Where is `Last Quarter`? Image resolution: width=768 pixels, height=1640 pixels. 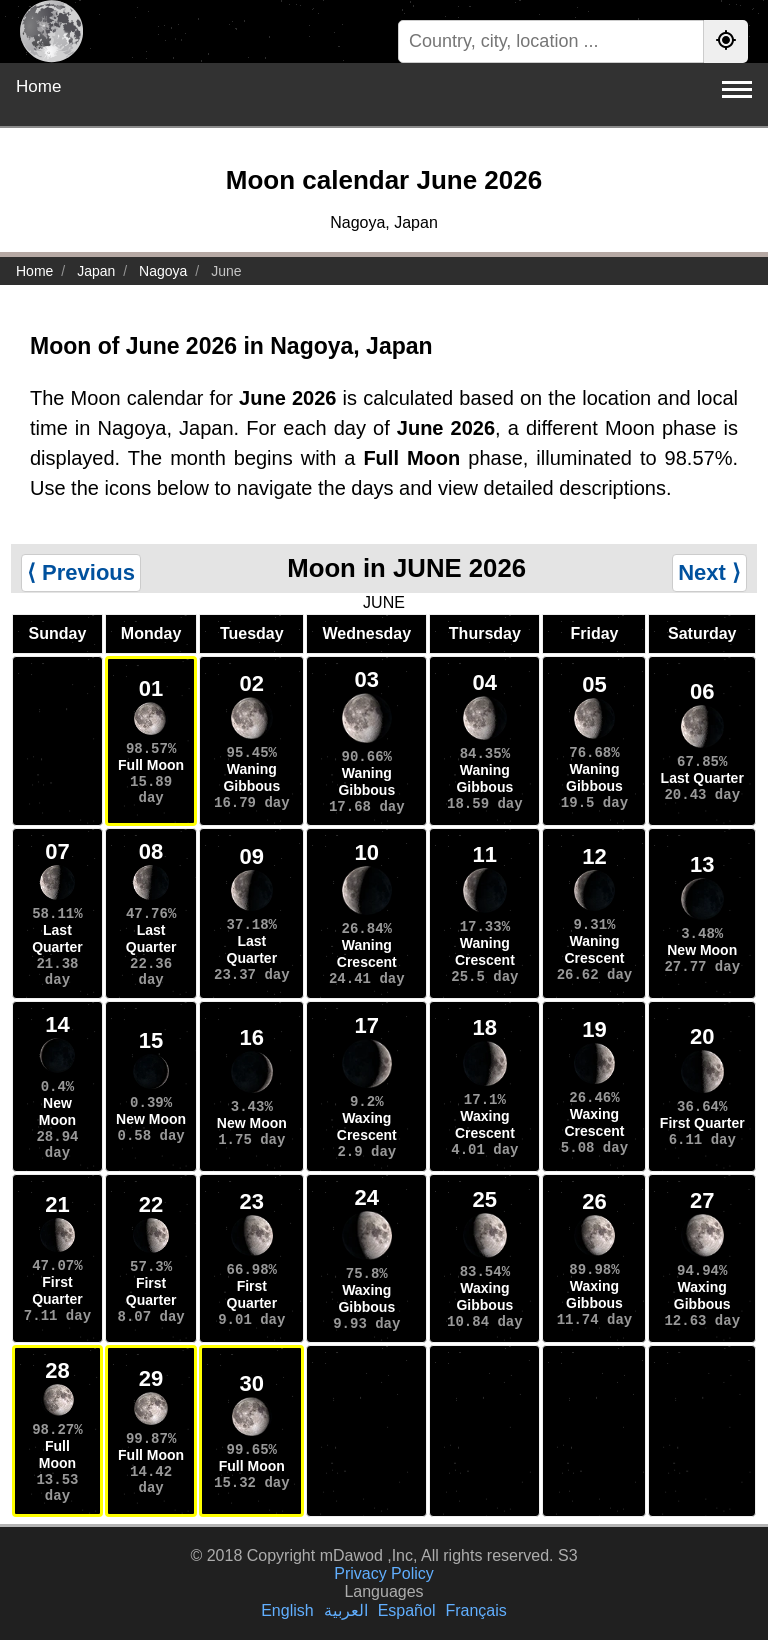 Last Quarter is located at coordinates (702, 778).